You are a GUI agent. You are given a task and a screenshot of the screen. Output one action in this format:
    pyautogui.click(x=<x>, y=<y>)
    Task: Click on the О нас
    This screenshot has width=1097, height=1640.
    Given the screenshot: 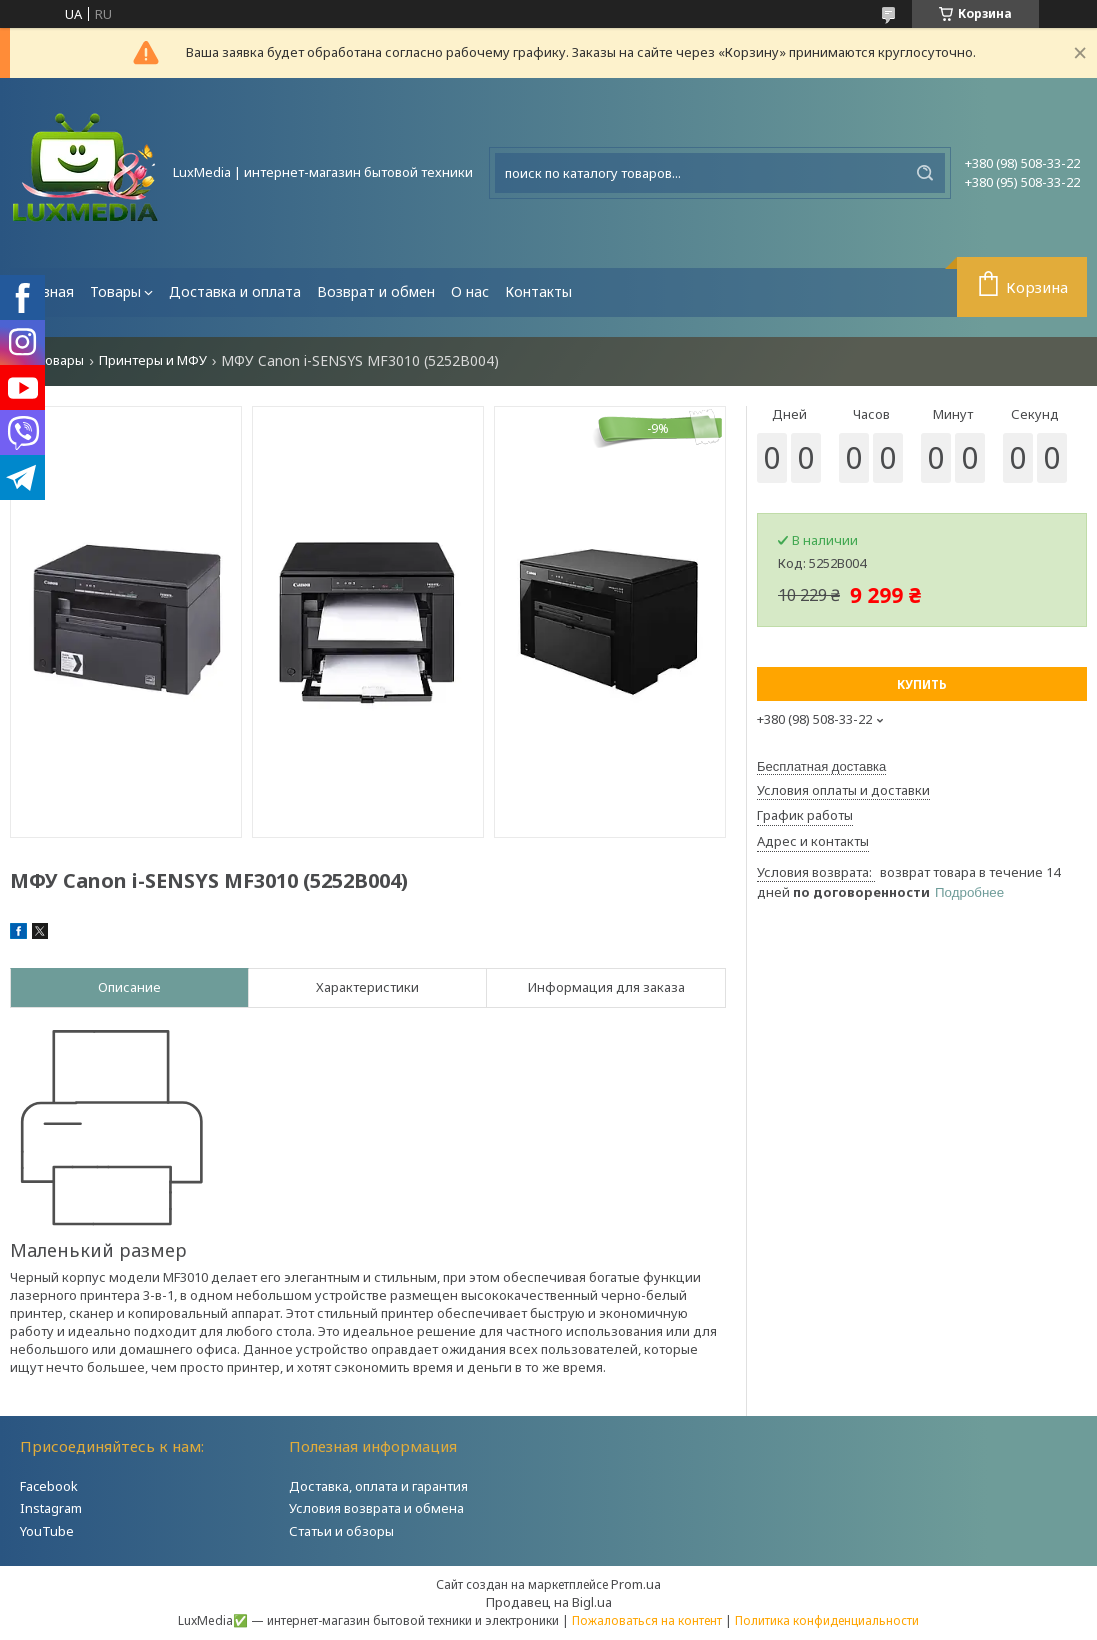 What is the action you would take?
    pyautogui.click(x=470, y=291)
    